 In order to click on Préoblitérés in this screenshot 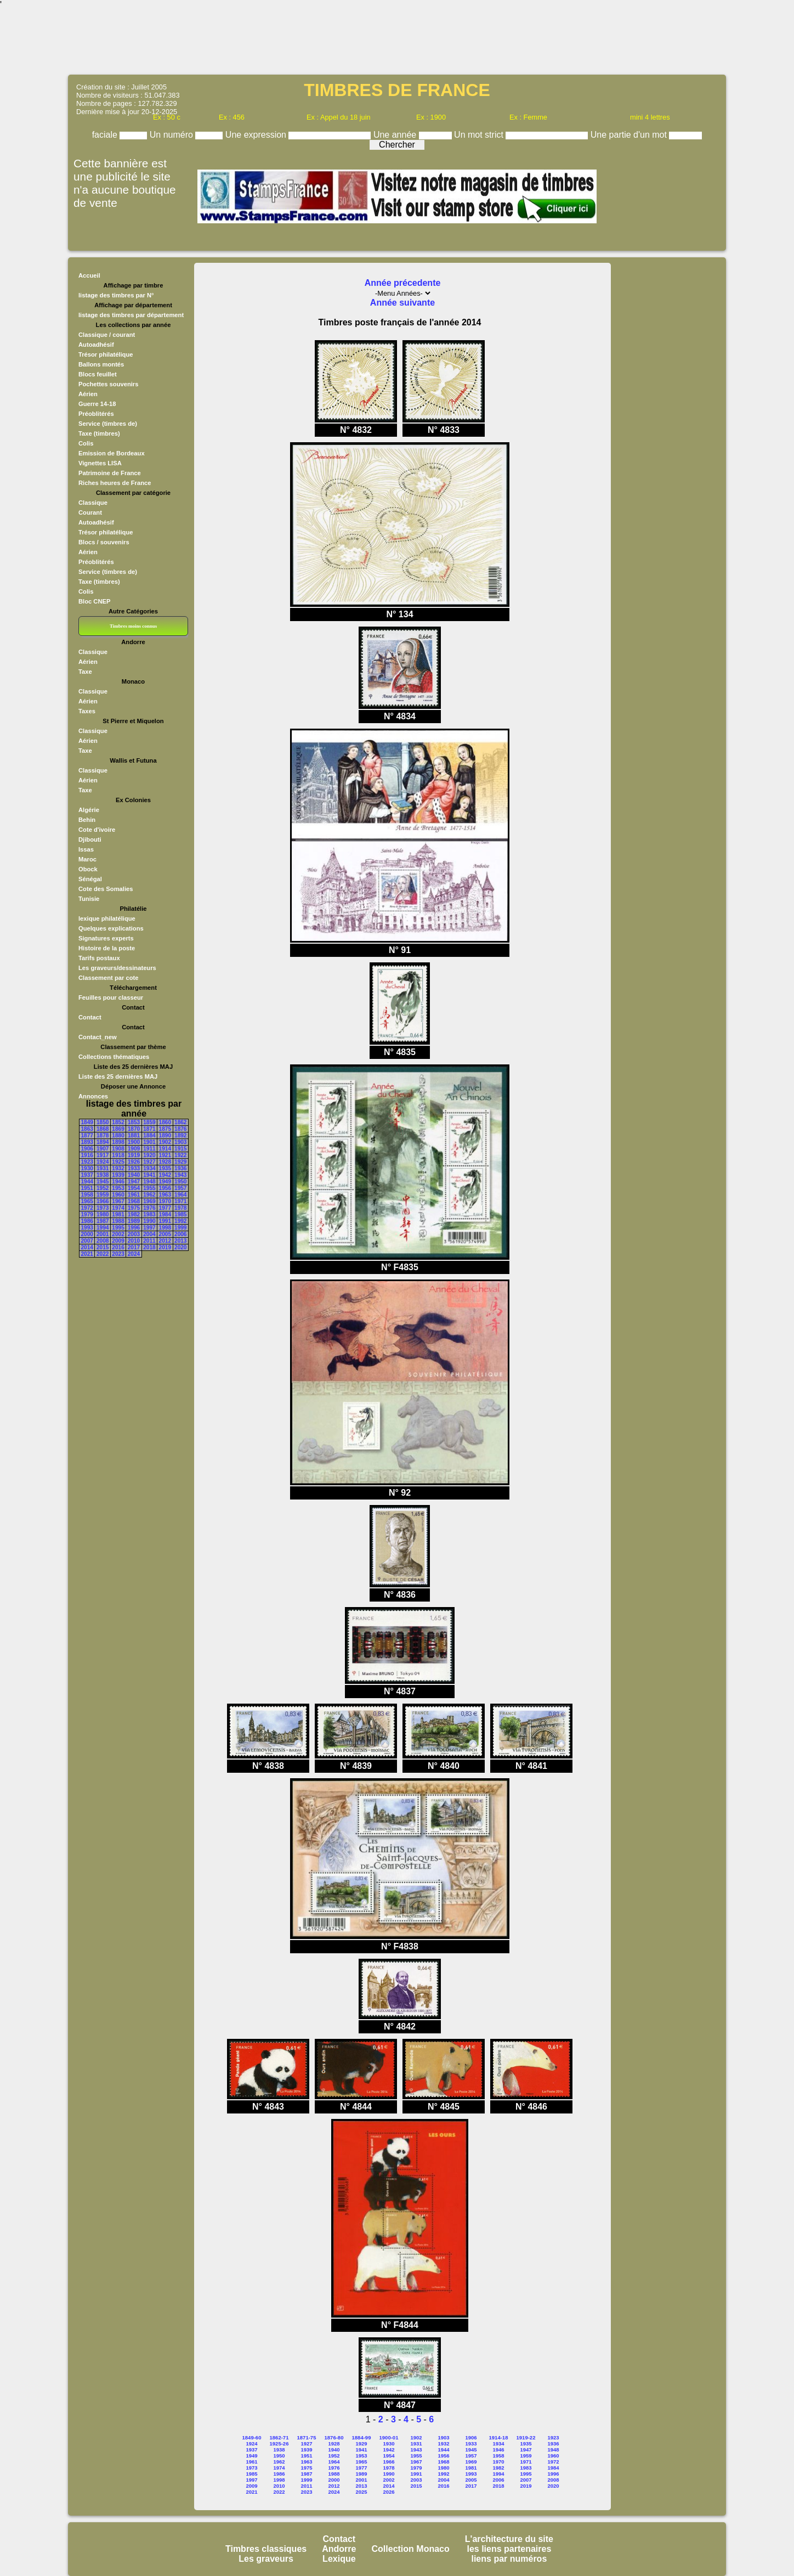, I will do `click(96, 413)`.